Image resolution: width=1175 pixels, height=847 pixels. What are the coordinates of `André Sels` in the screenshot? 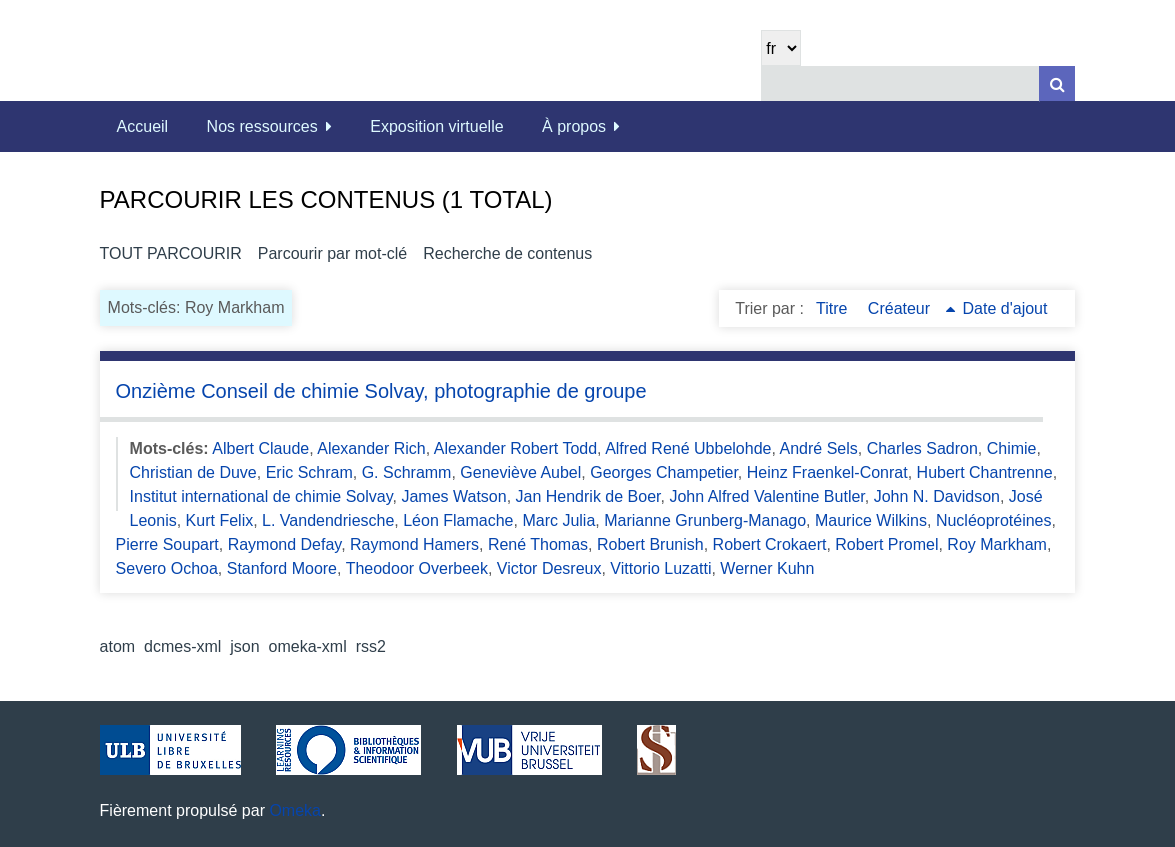 It's located at (818, 448).